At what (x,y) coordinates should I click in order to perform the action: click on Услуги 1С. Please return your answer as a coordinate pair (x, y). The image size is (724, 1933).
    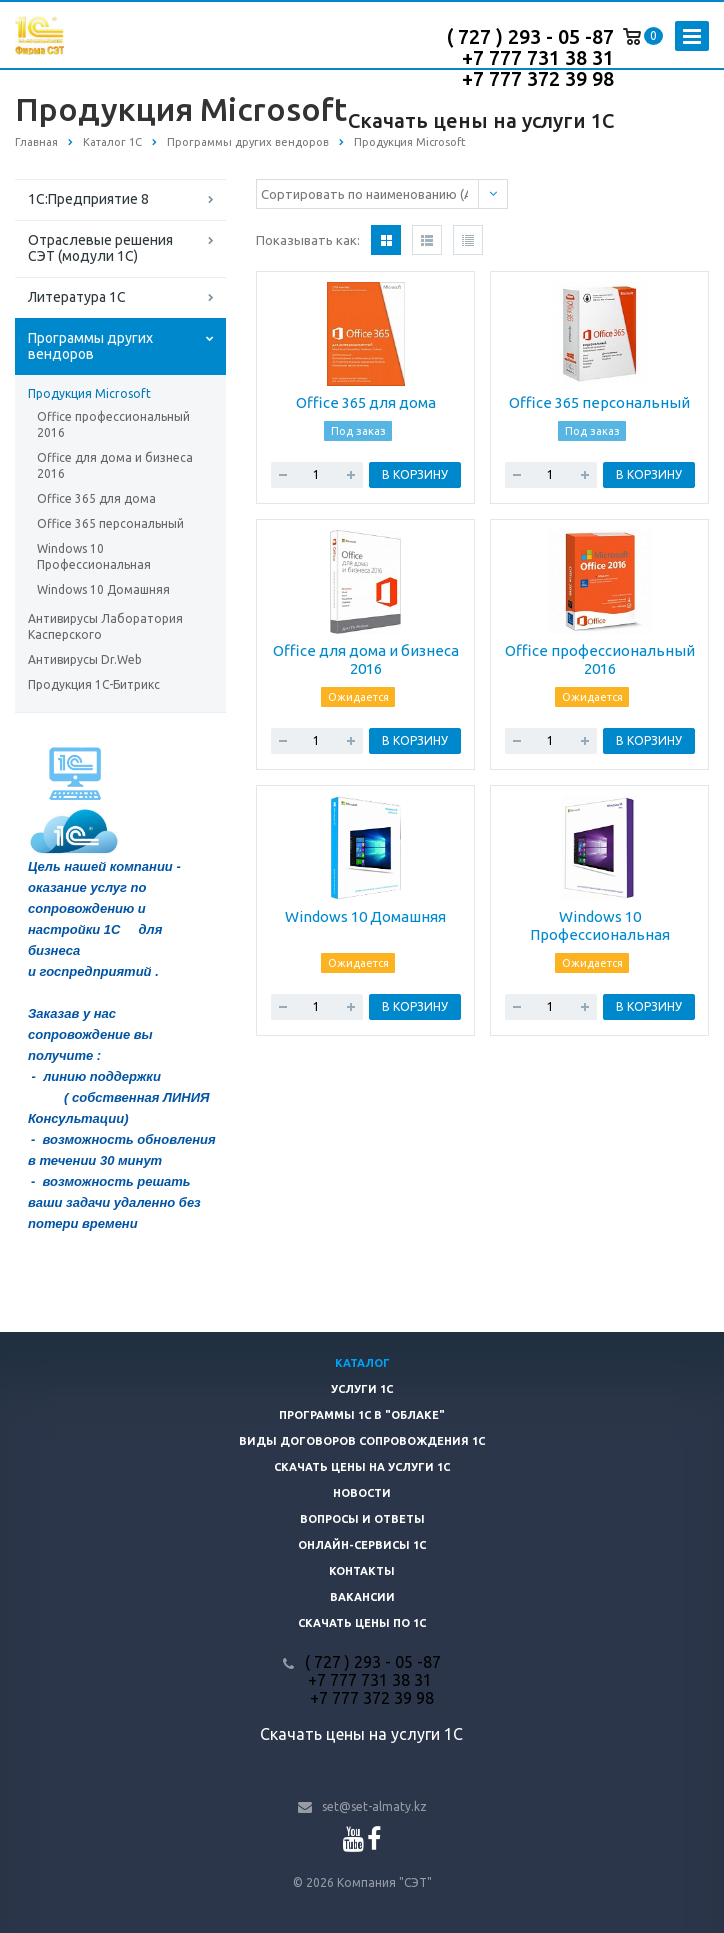
    Looking at the image, I should click on (362, 1389).